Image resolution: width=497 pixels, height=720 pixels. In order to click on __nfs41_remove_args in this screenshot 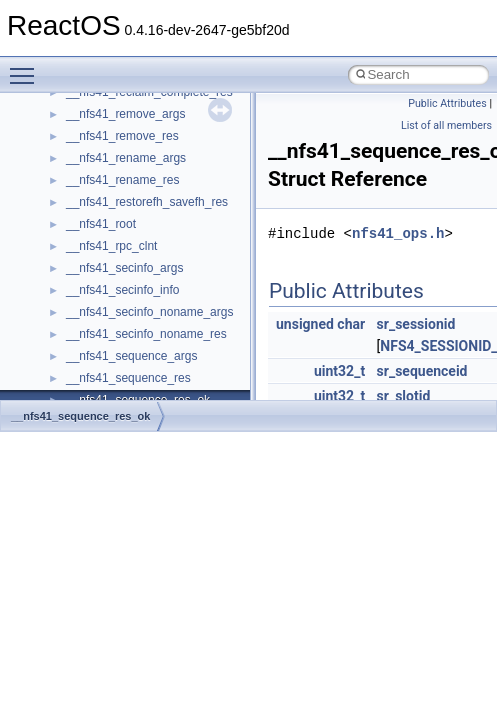, I will do `click(125, 114)`.